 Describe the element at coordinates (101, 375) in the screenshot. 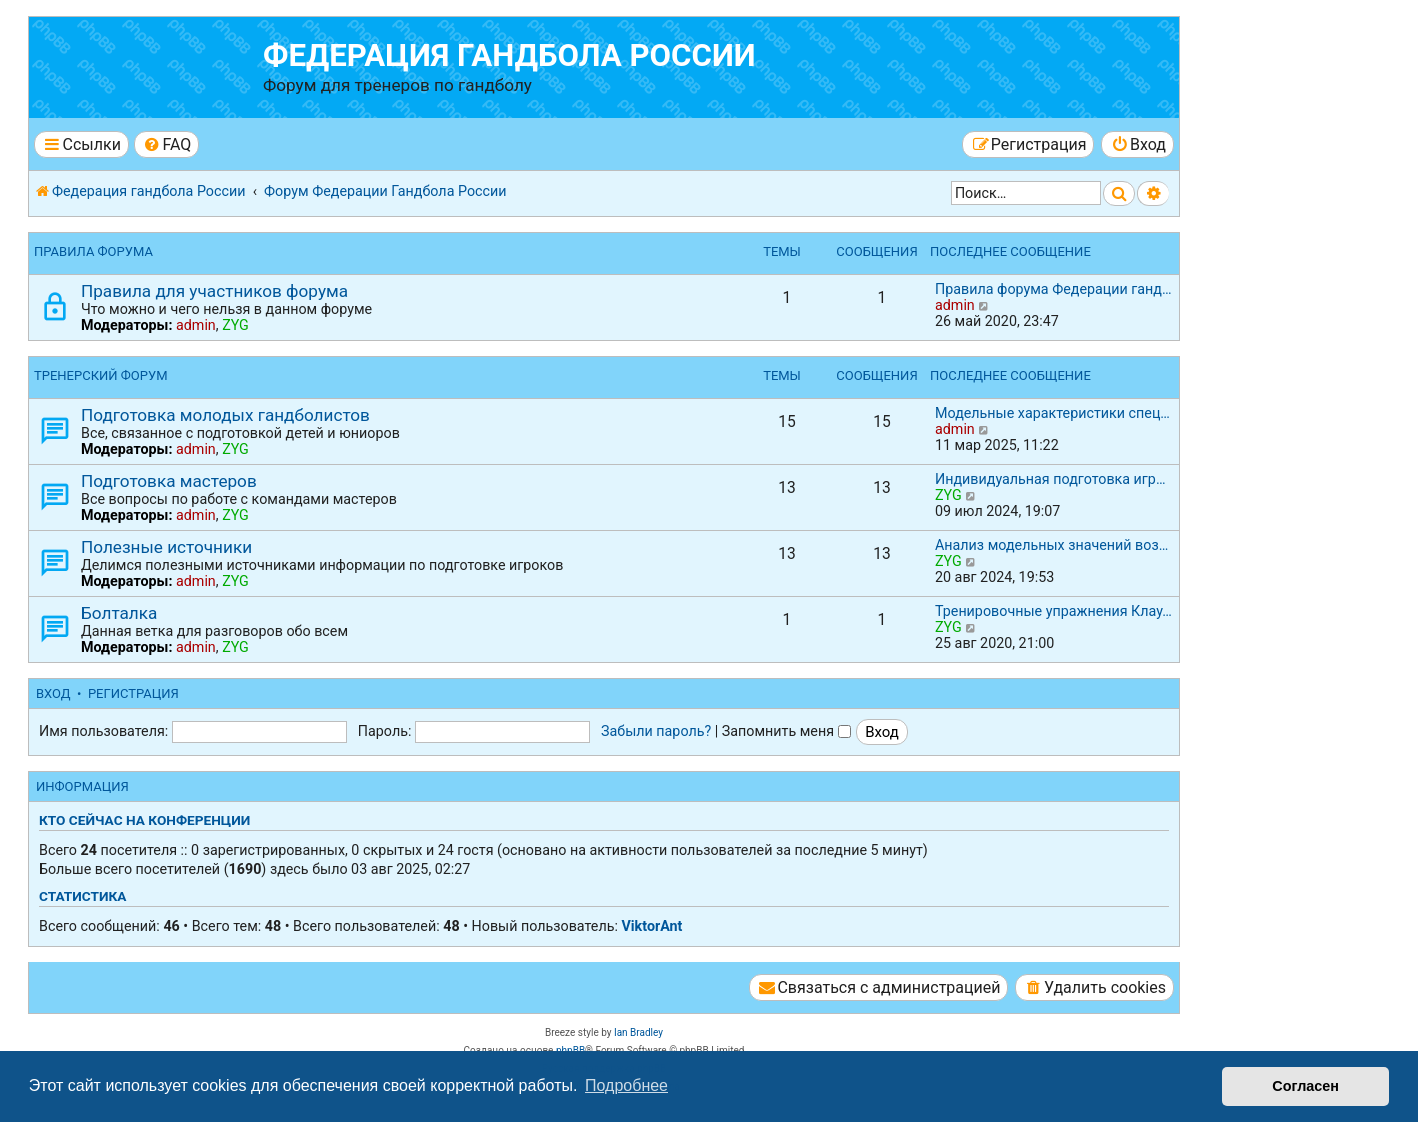

I see `Тренерский форум` at that location.